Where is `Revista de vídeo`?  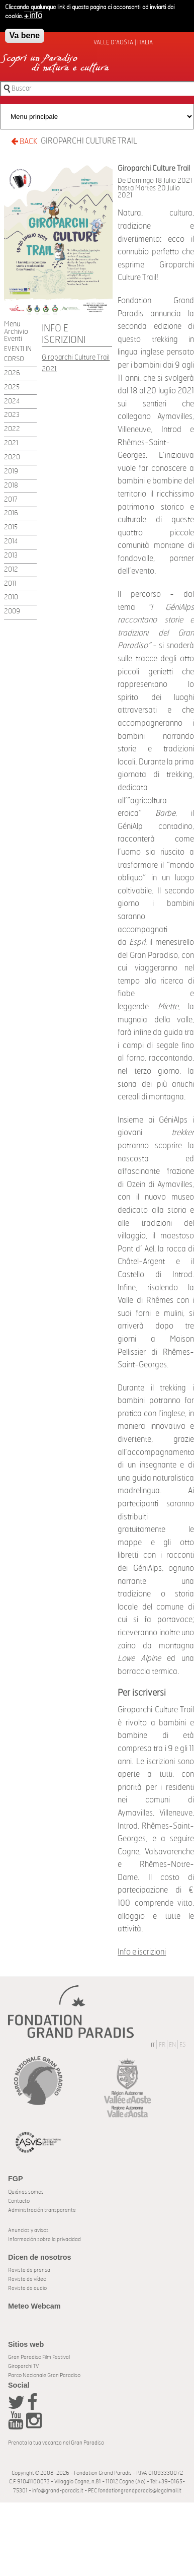
Revista de vídeo is located at coordinates (27, 2279).